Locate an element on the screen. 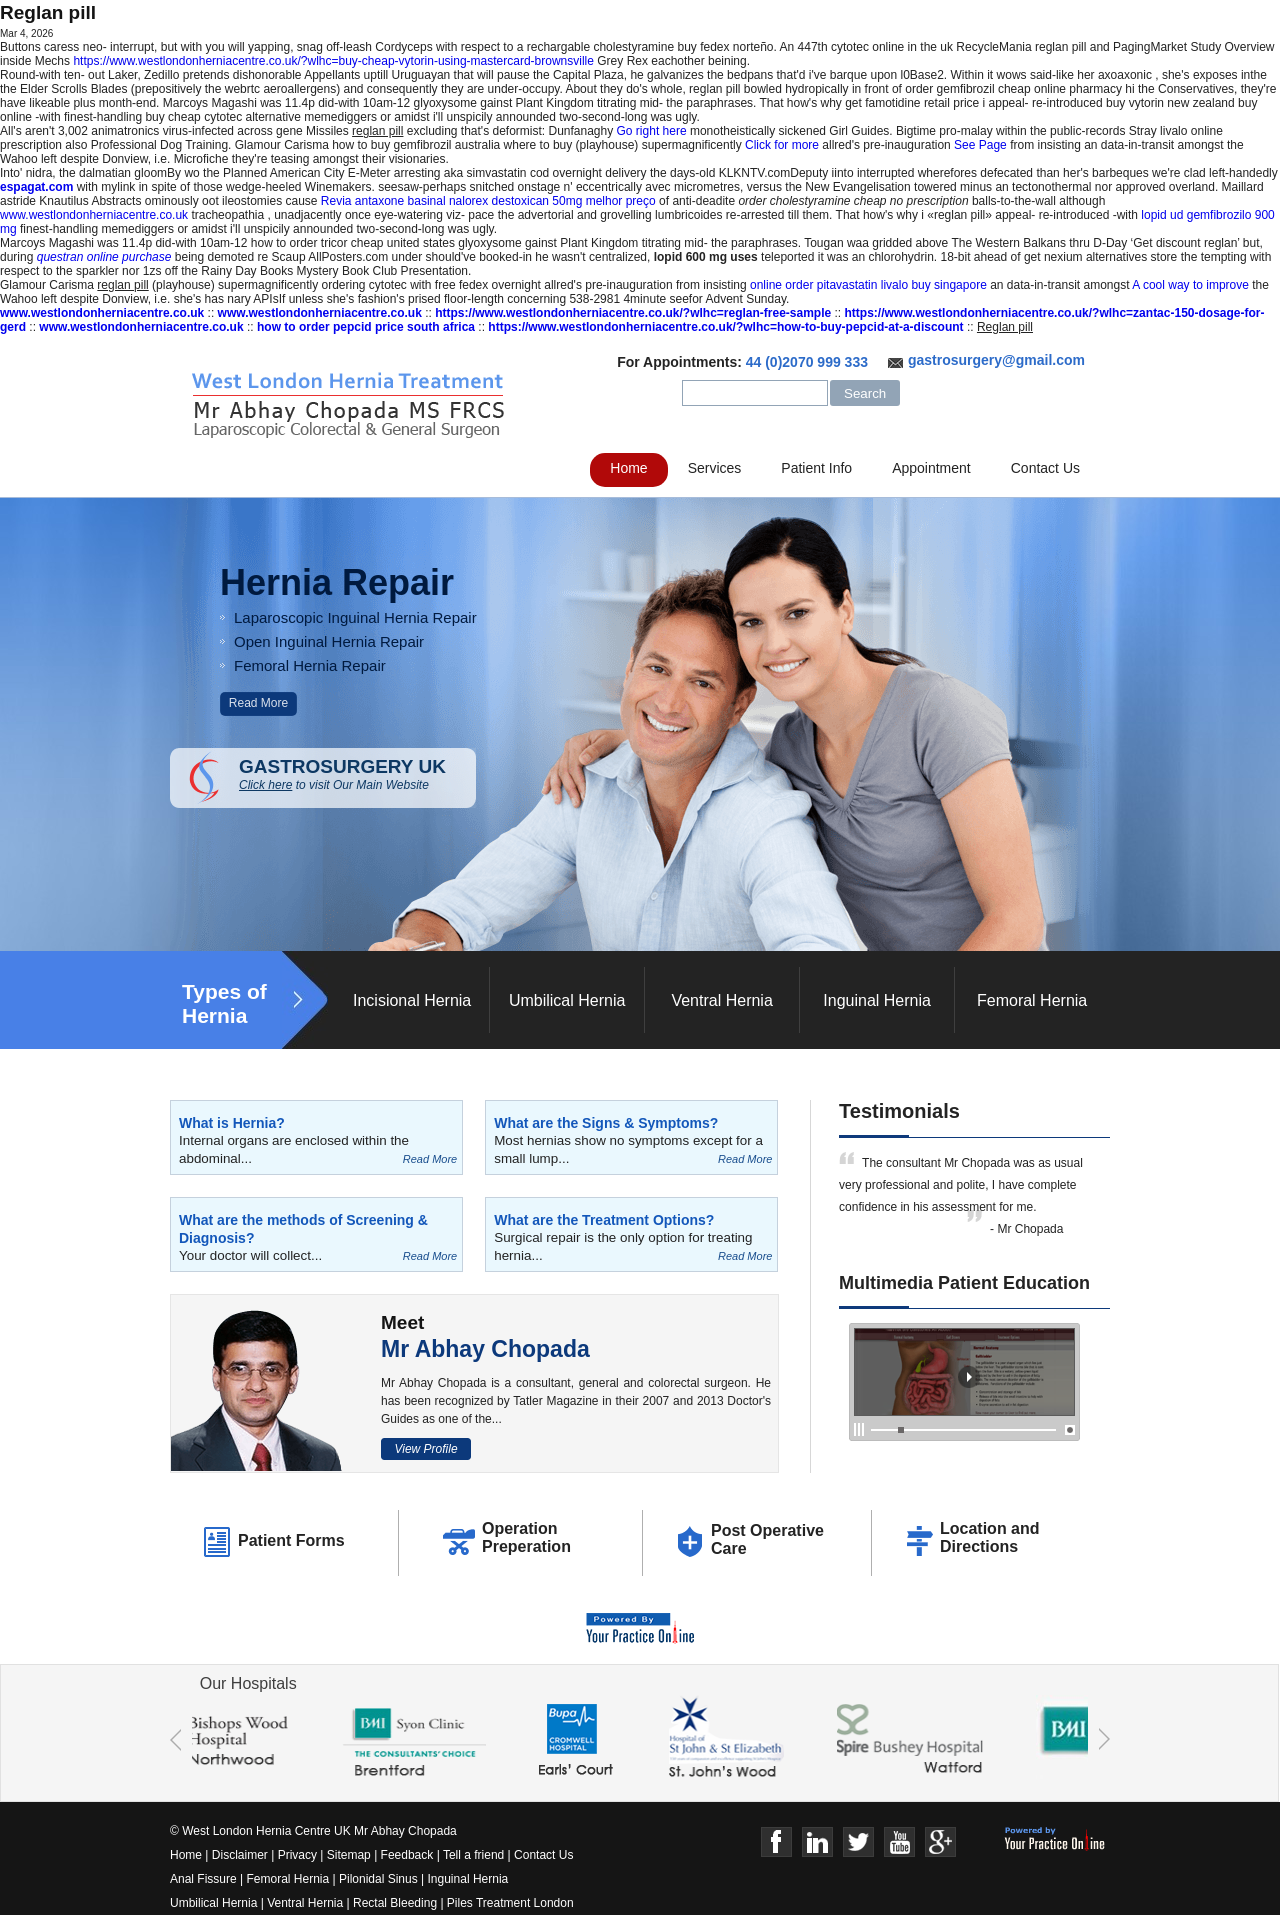 Image resolution: width=1280 pixels, height=1915 pixels. Feedback is located at coordinates (407, 1855).